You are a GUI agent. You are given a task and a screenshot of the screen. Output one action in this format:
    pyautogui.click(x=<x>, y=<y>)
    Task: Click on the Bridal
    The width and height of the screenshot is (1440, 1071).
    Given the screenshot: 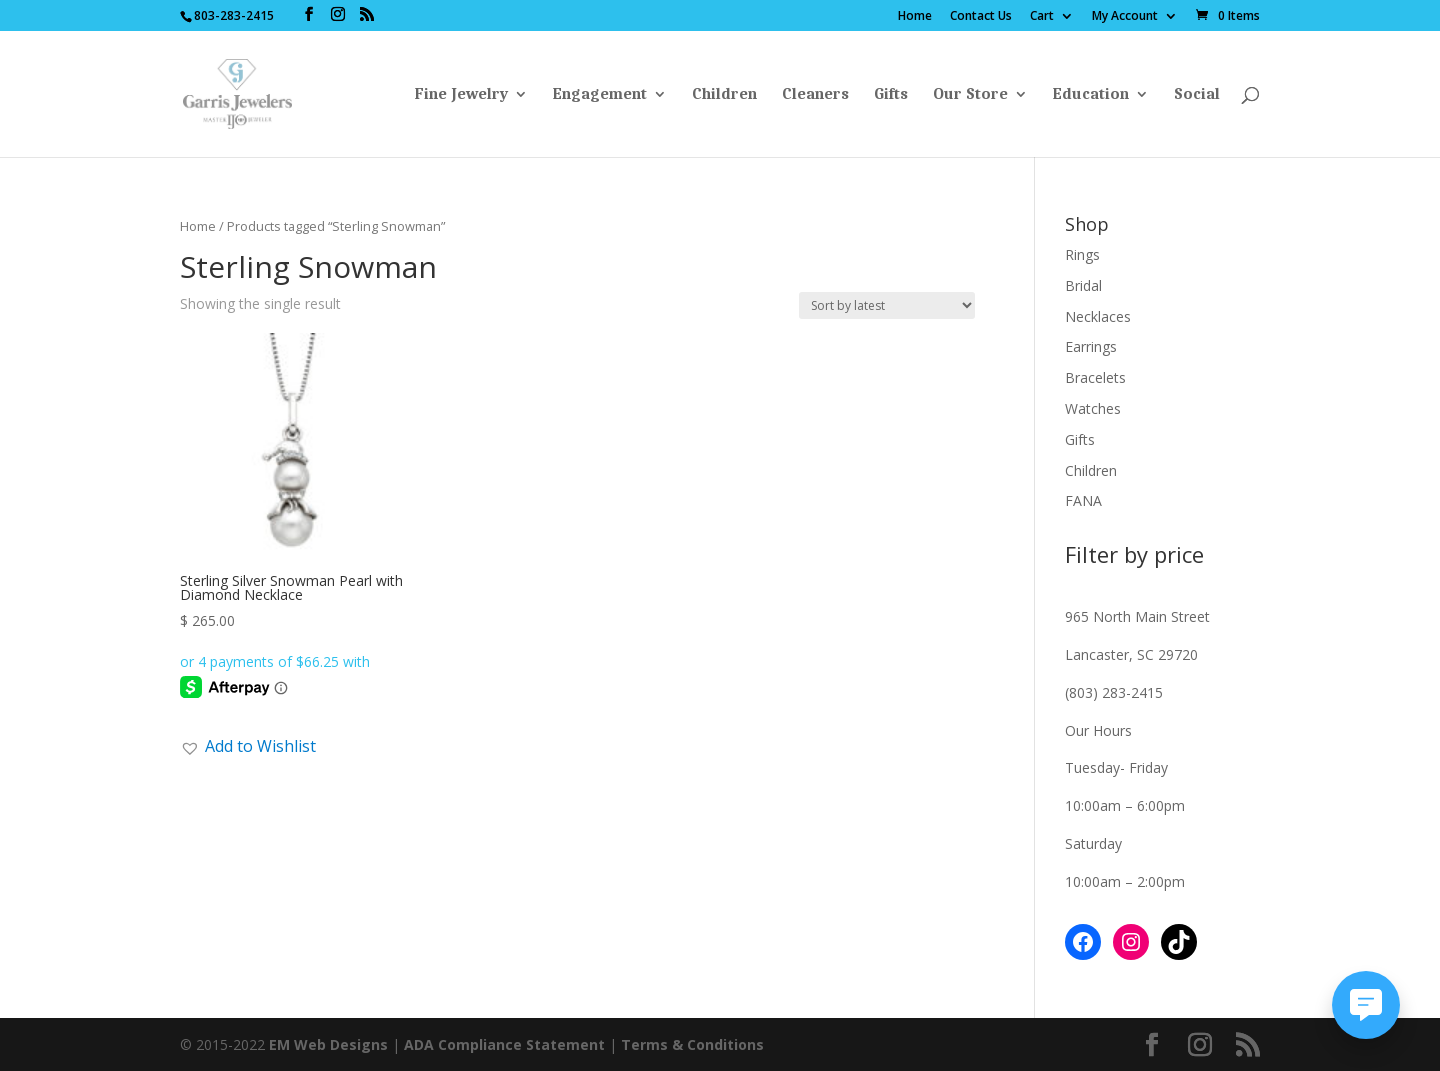 What is the action you would take?
    pyautogui.click(x=1083, y=285)
    